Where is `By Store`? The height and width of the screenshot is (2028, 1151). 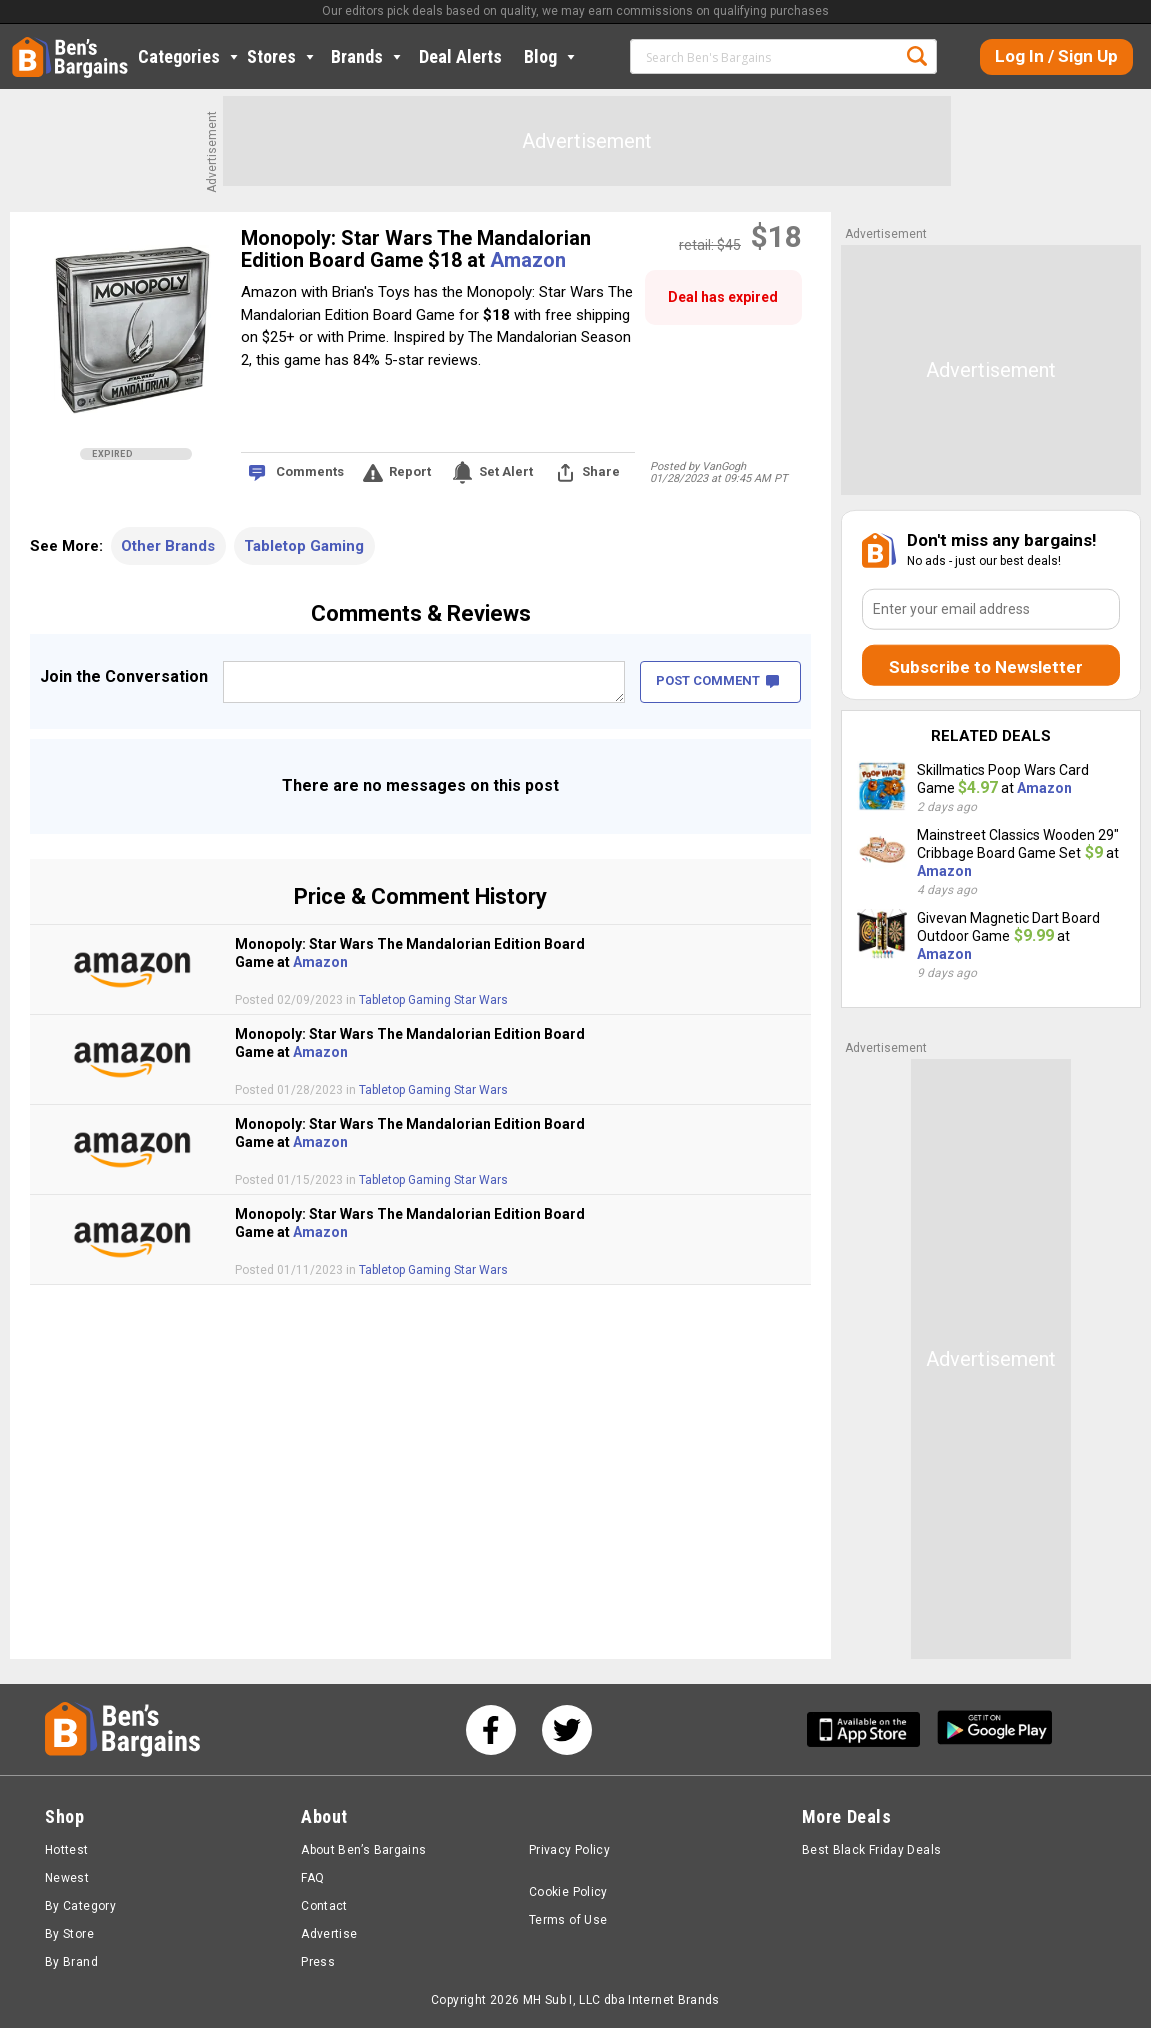 By Store is located at coordinates (69, 1934).